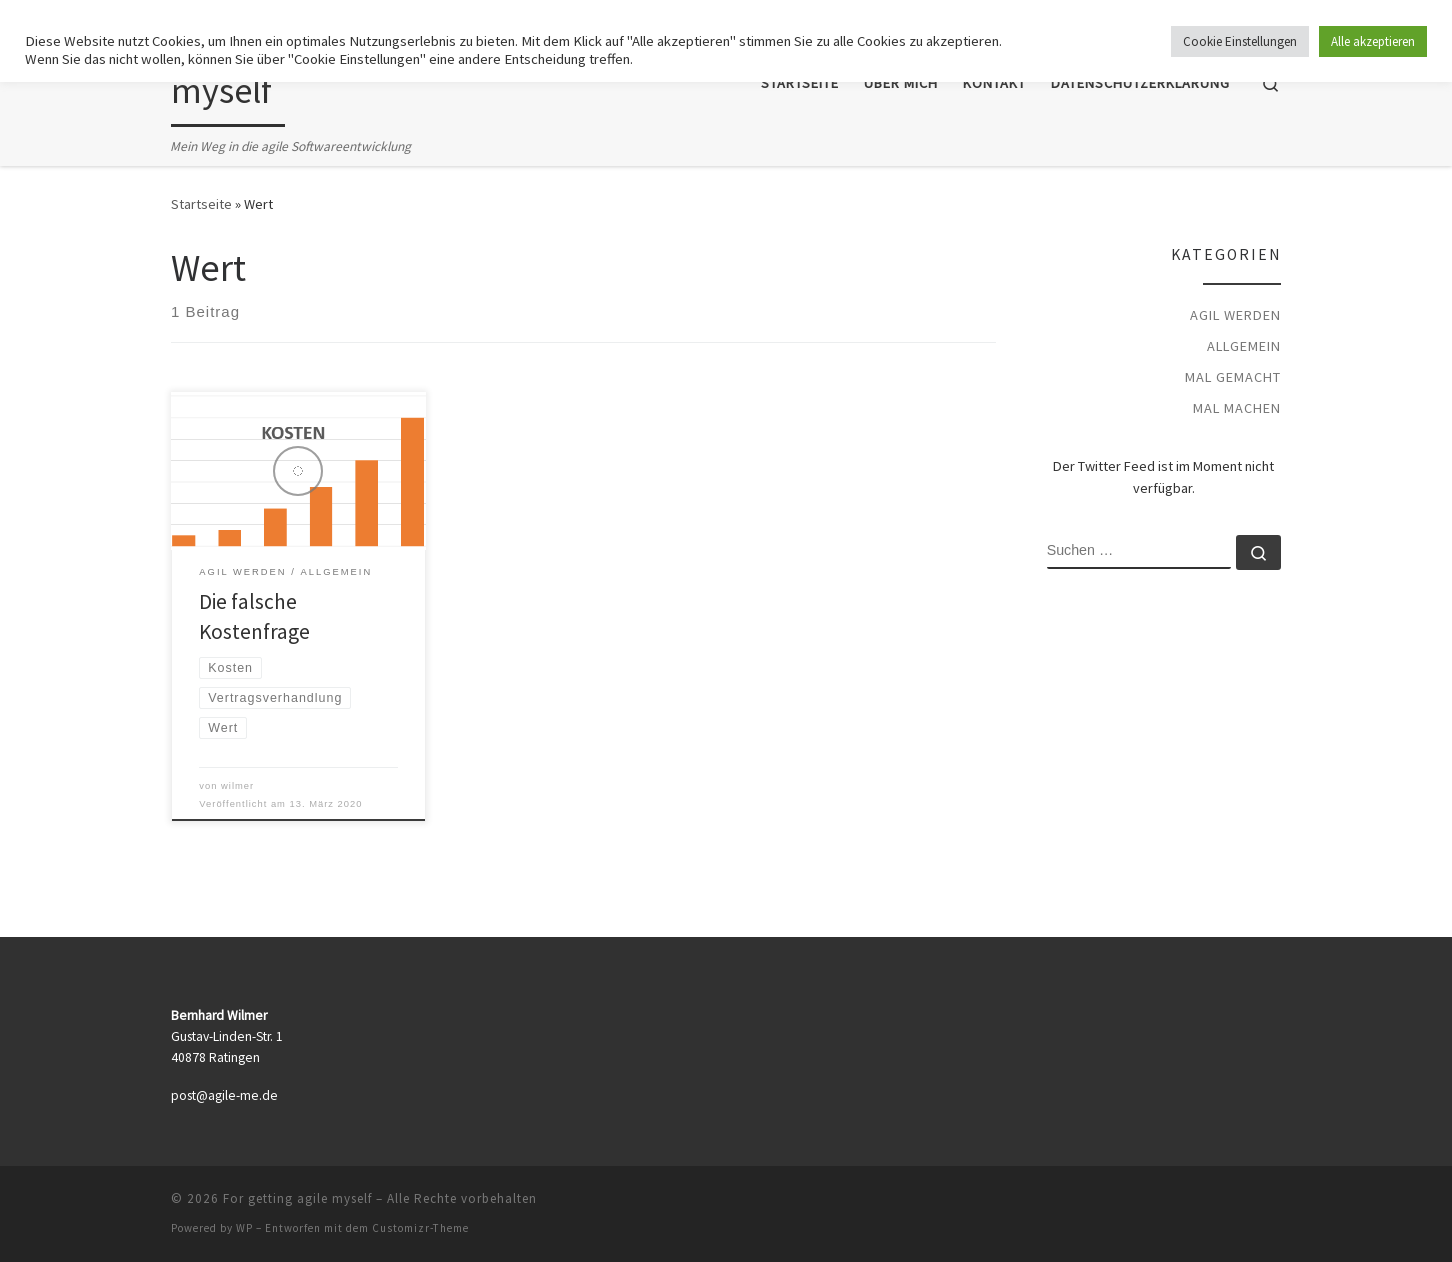 This screenshot has height=1262, width=1452. Describe the element at coordinates (297, 1198) in the screenshot. I see `For getting agile myself` at that location.